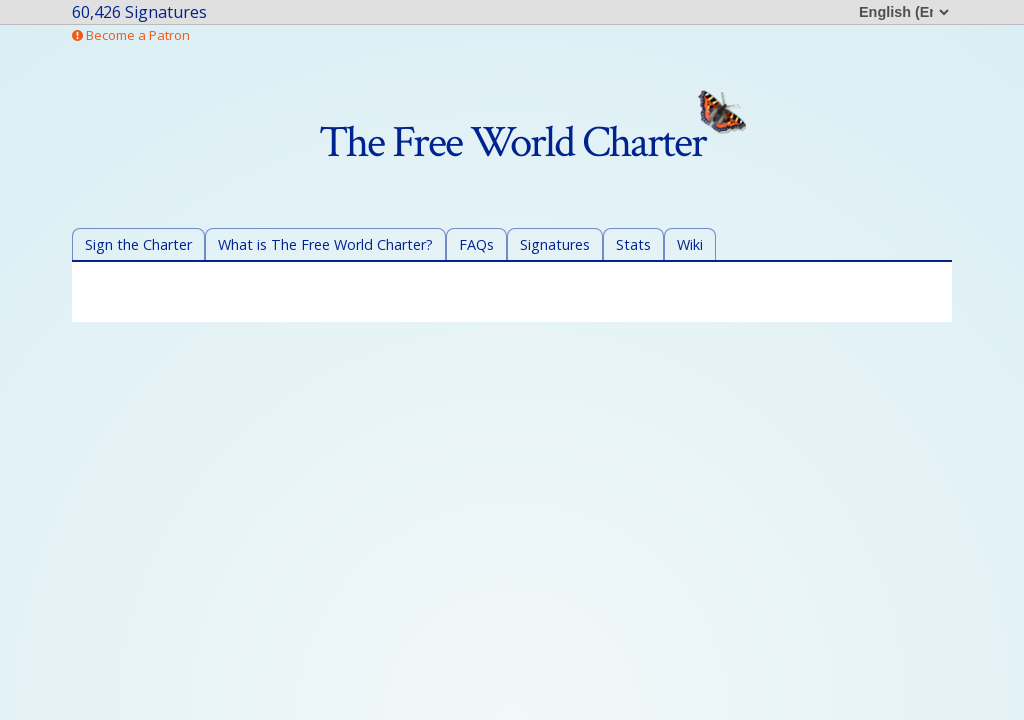 The width and height of the screenshot is (1024, 720). Describe the element at coordinates (532, 142) in the screenshot. I see `The Free World Charter` at that location.